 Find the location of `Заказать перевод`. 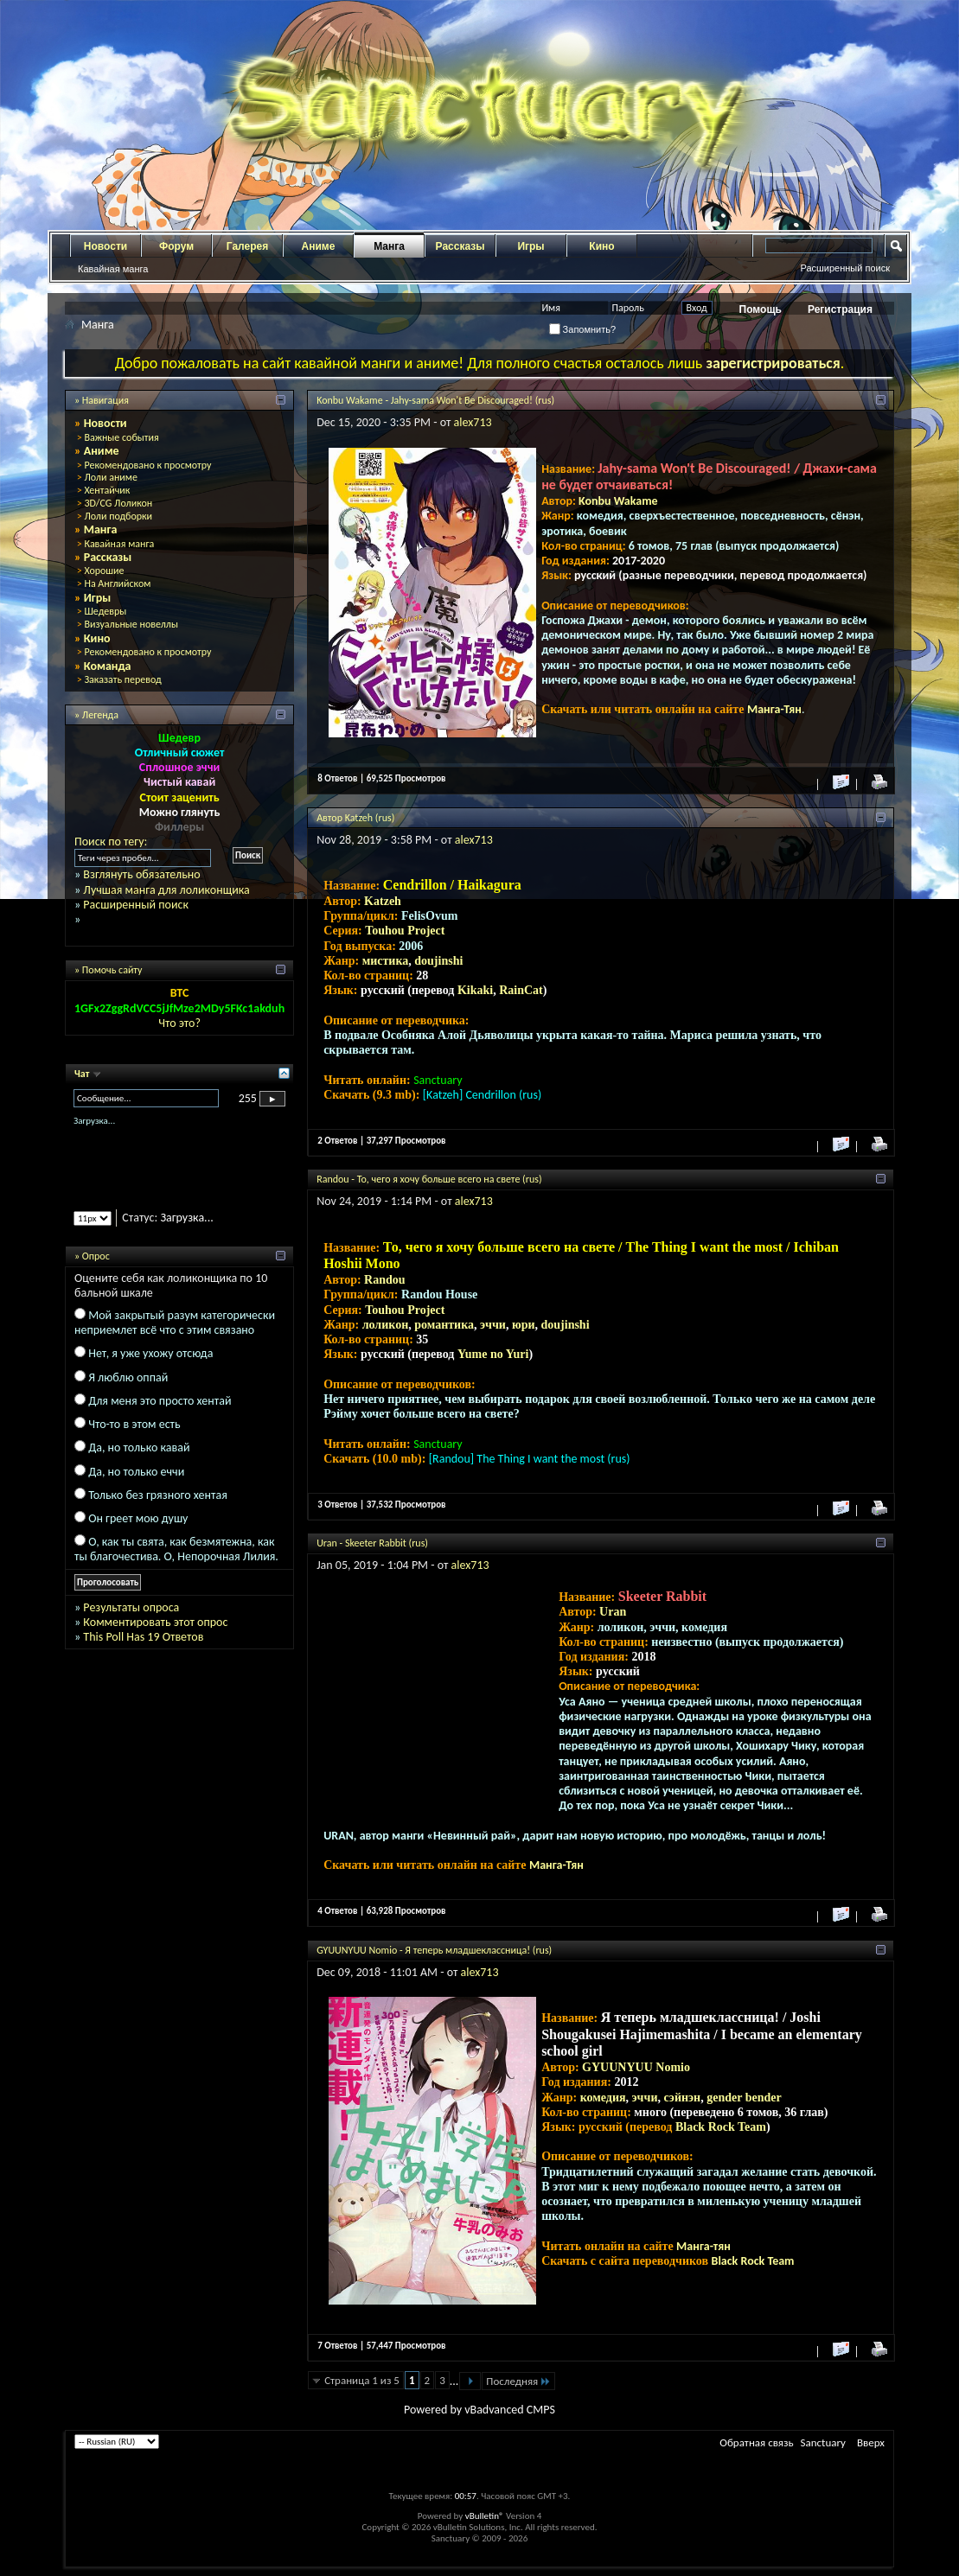

Заказать перевод is located at coordinates (122, 679).